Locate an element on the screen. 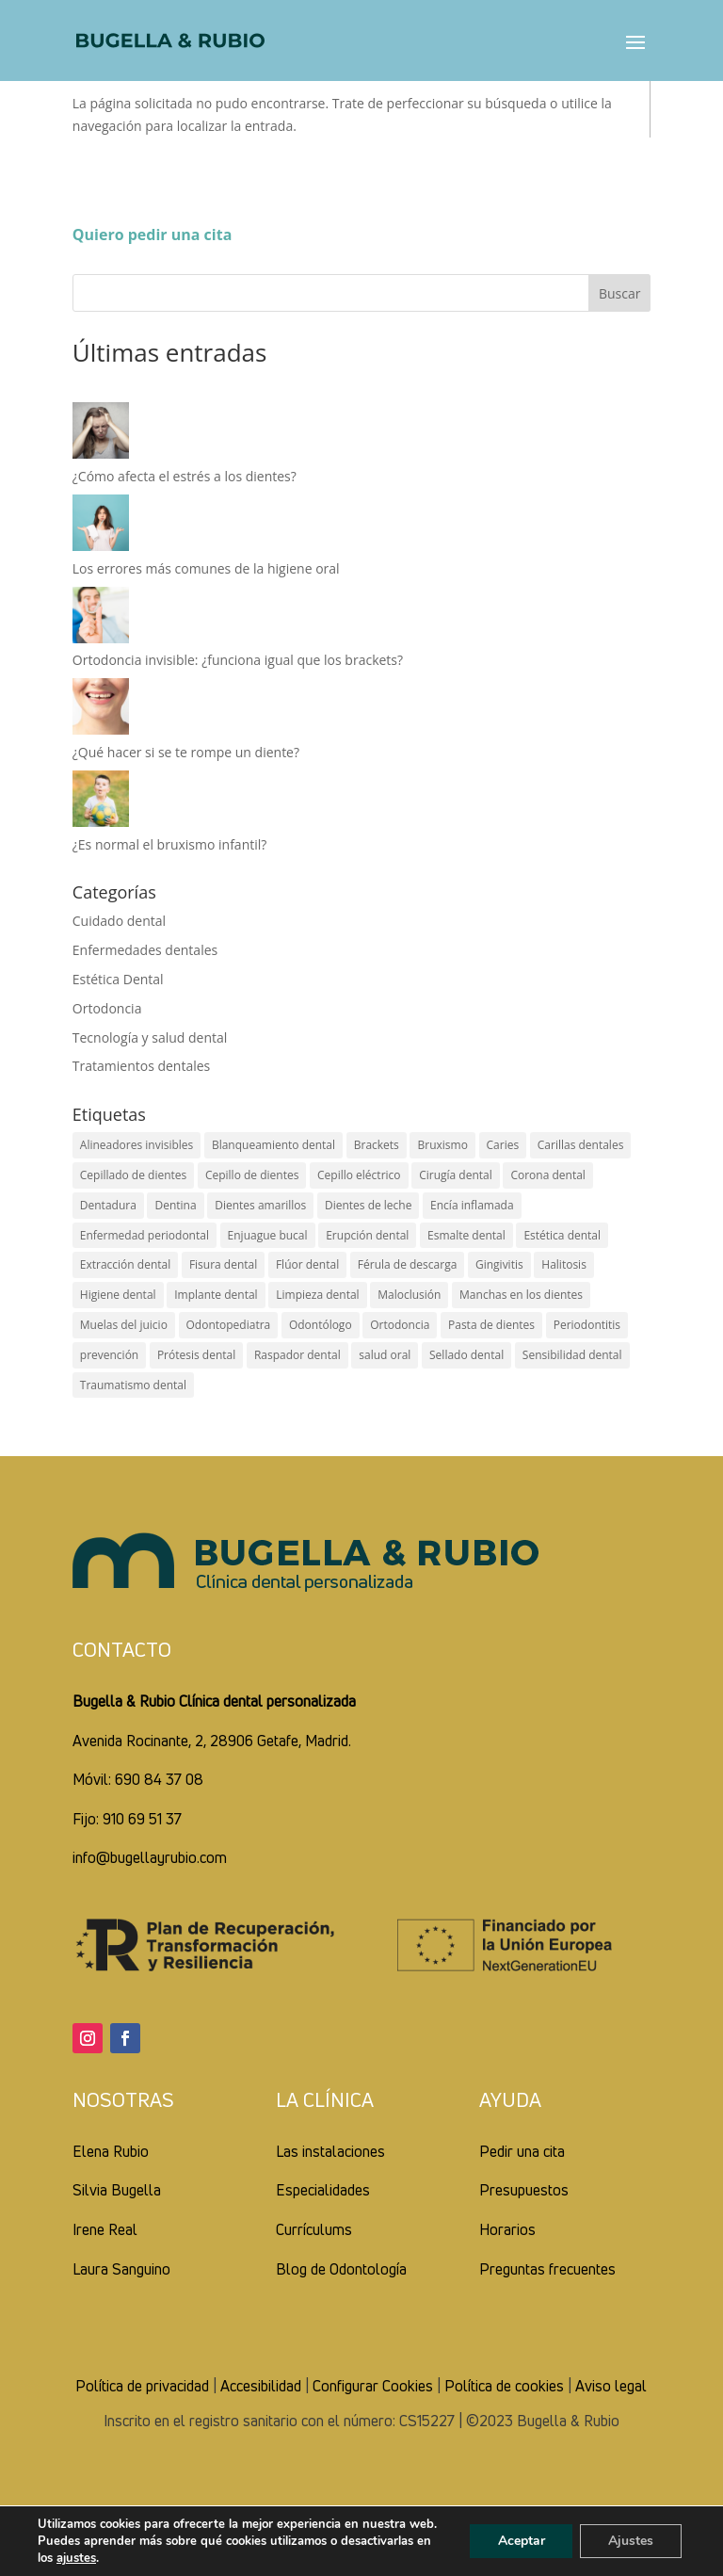 The image size is (723, 2576). [¿Qué hacer si se te rompe un diente?] is located at coordinates (100, 709).